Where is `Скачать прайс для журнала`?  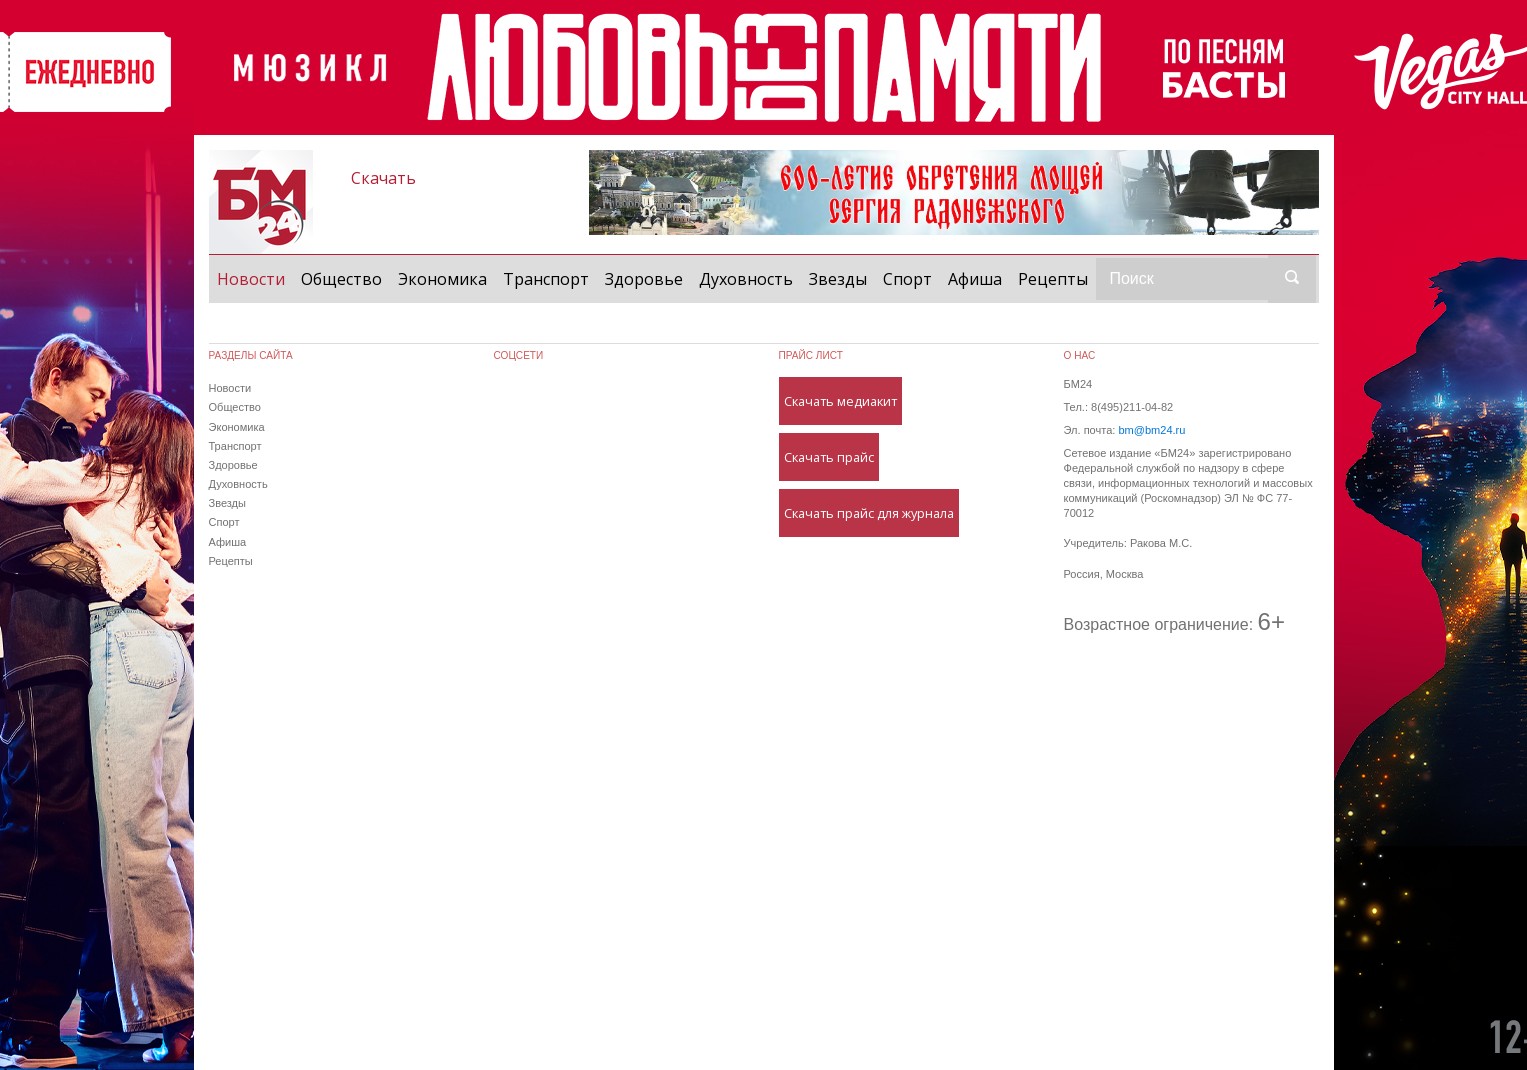
Скачать прайс для журнала is located at coordinates (869, 513).